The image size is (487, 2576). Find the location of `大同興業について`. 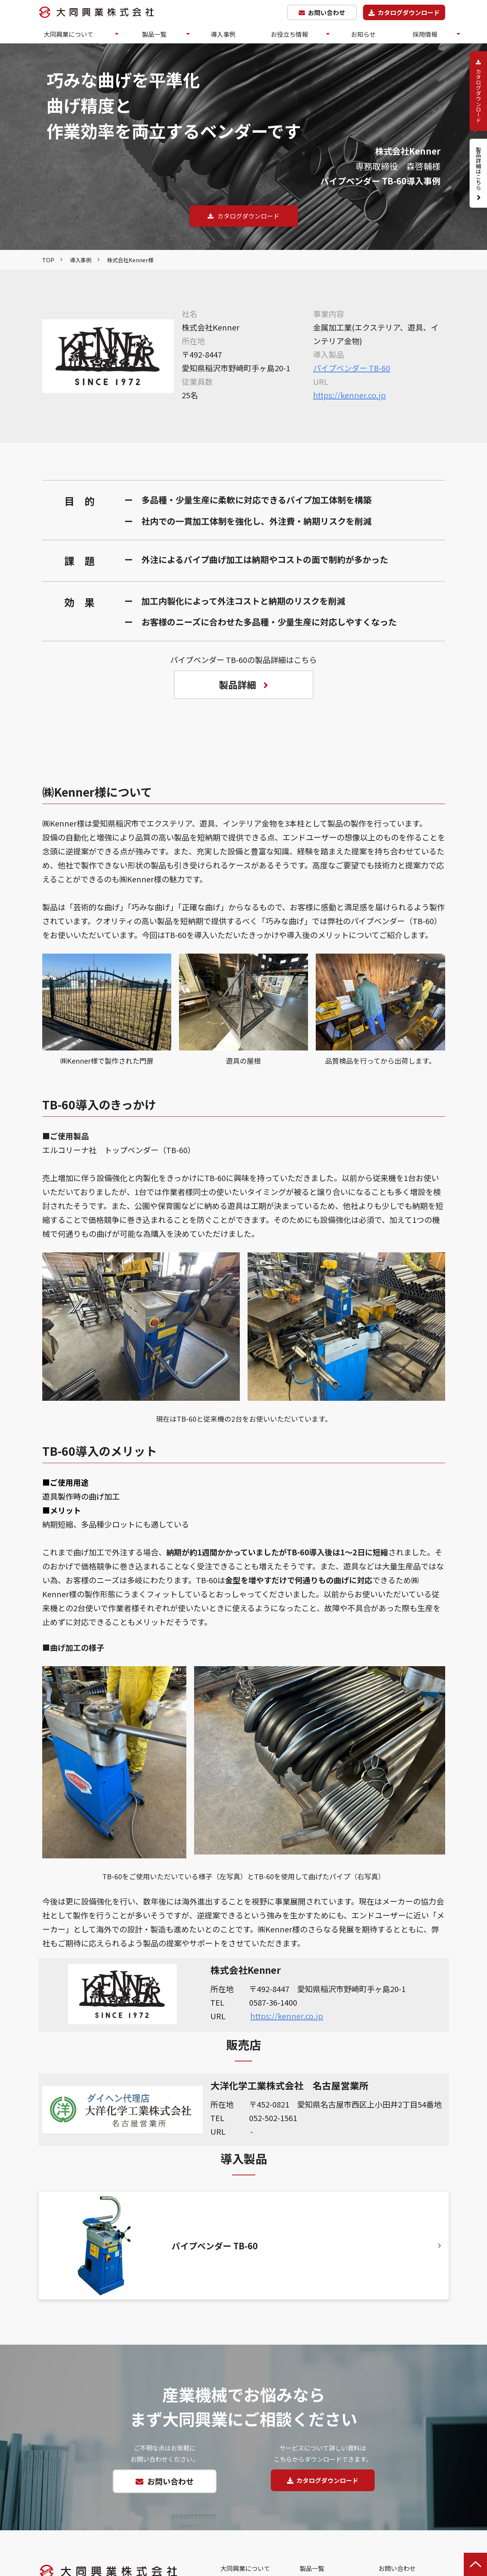

大同興業について is located at coordinates (68, 34).